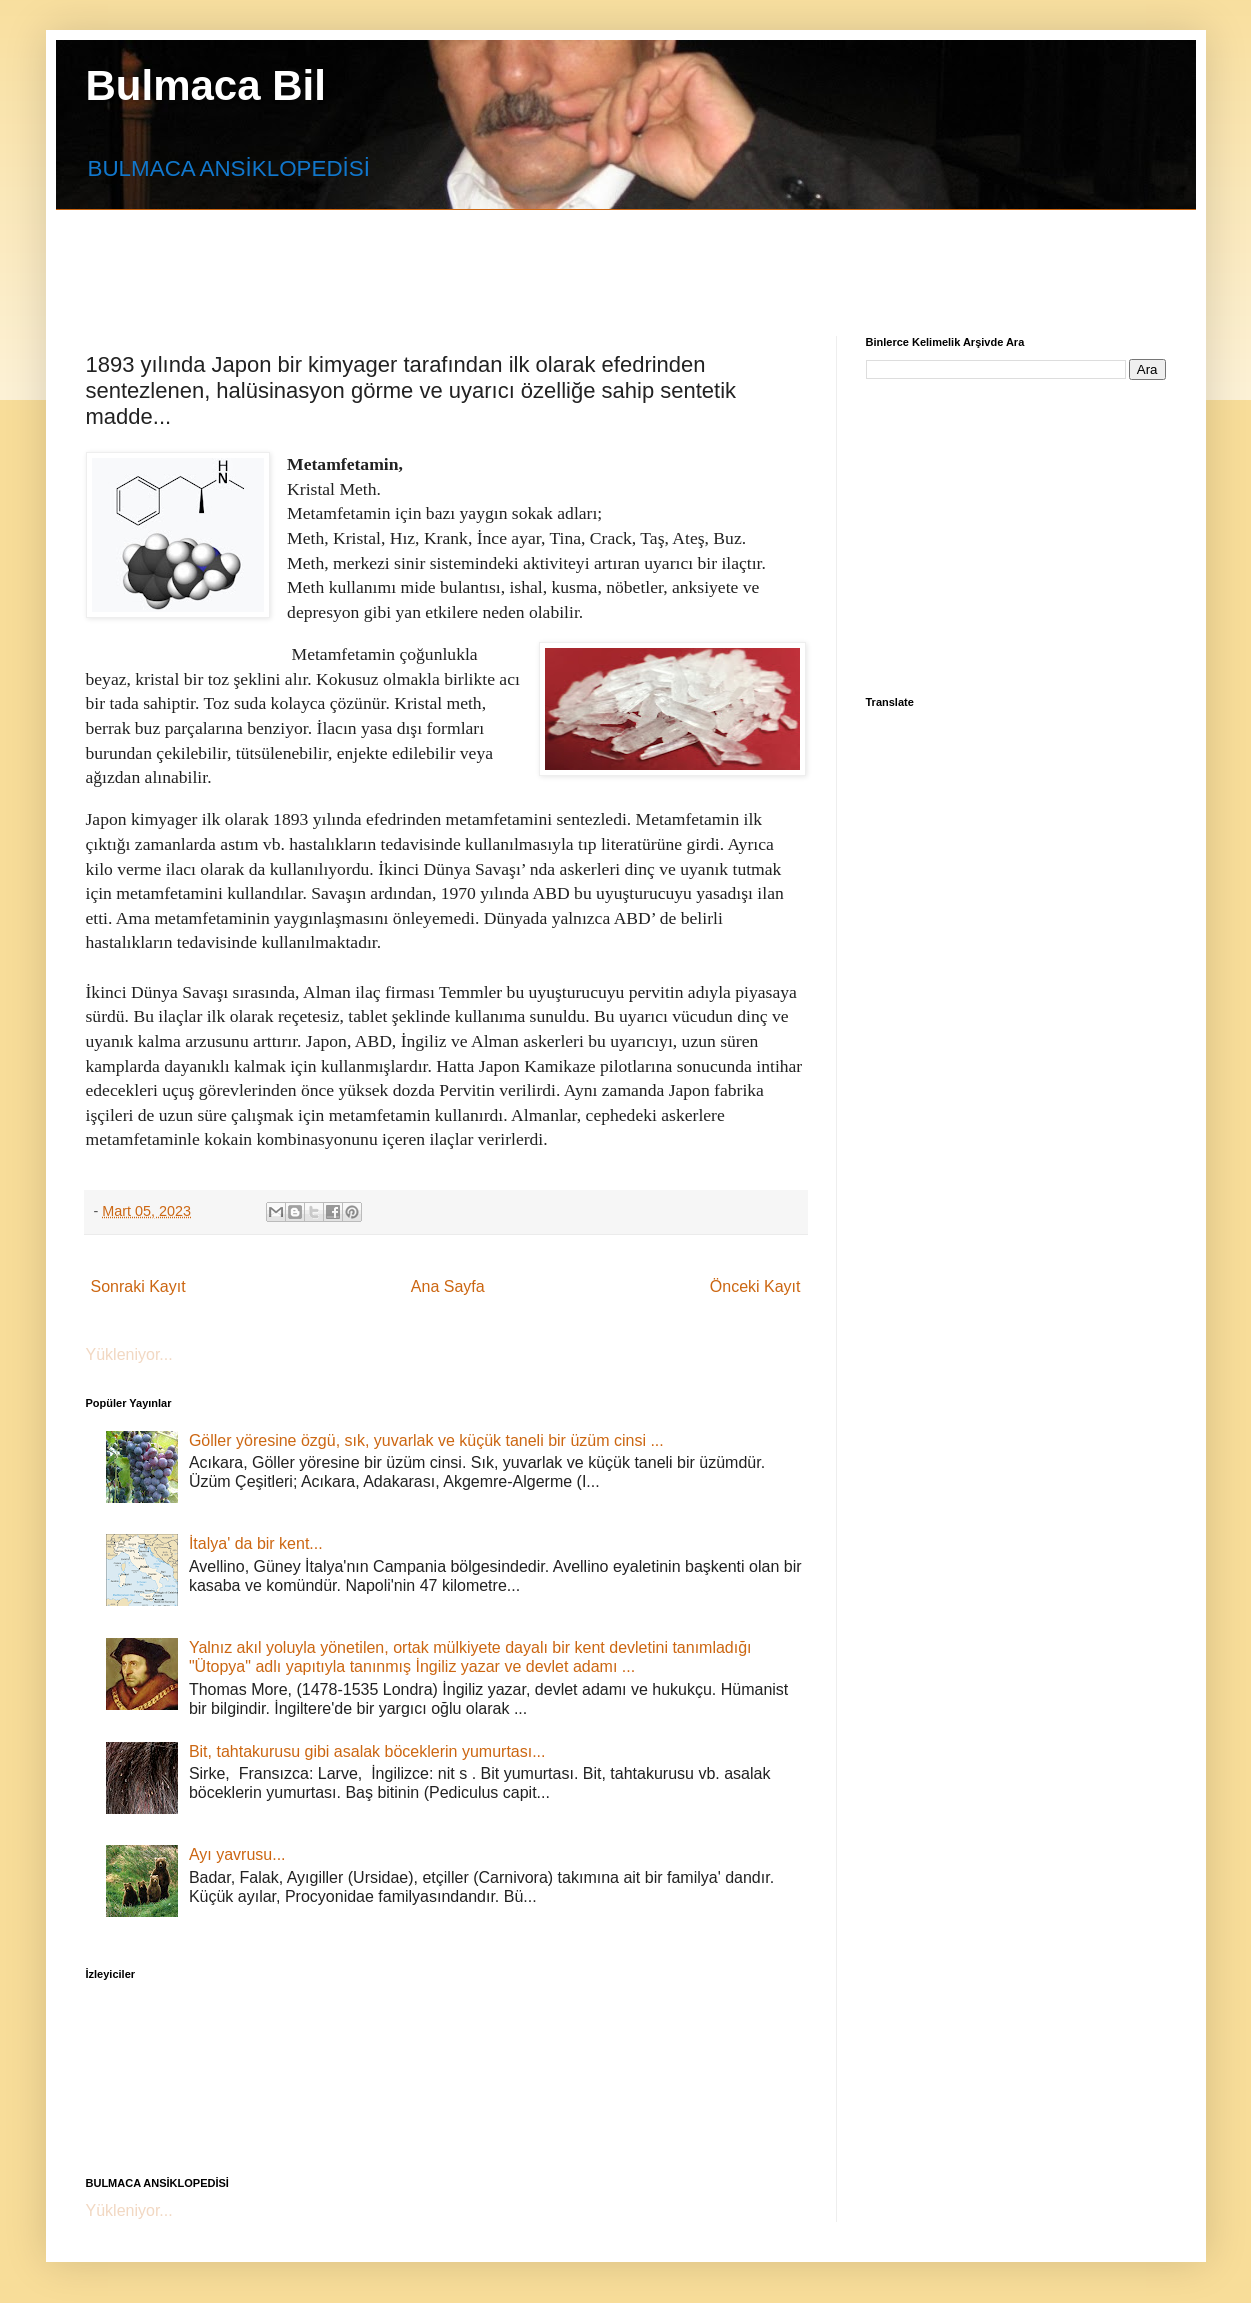  I want to click on Yükleniyor..., so click(129, 1354).